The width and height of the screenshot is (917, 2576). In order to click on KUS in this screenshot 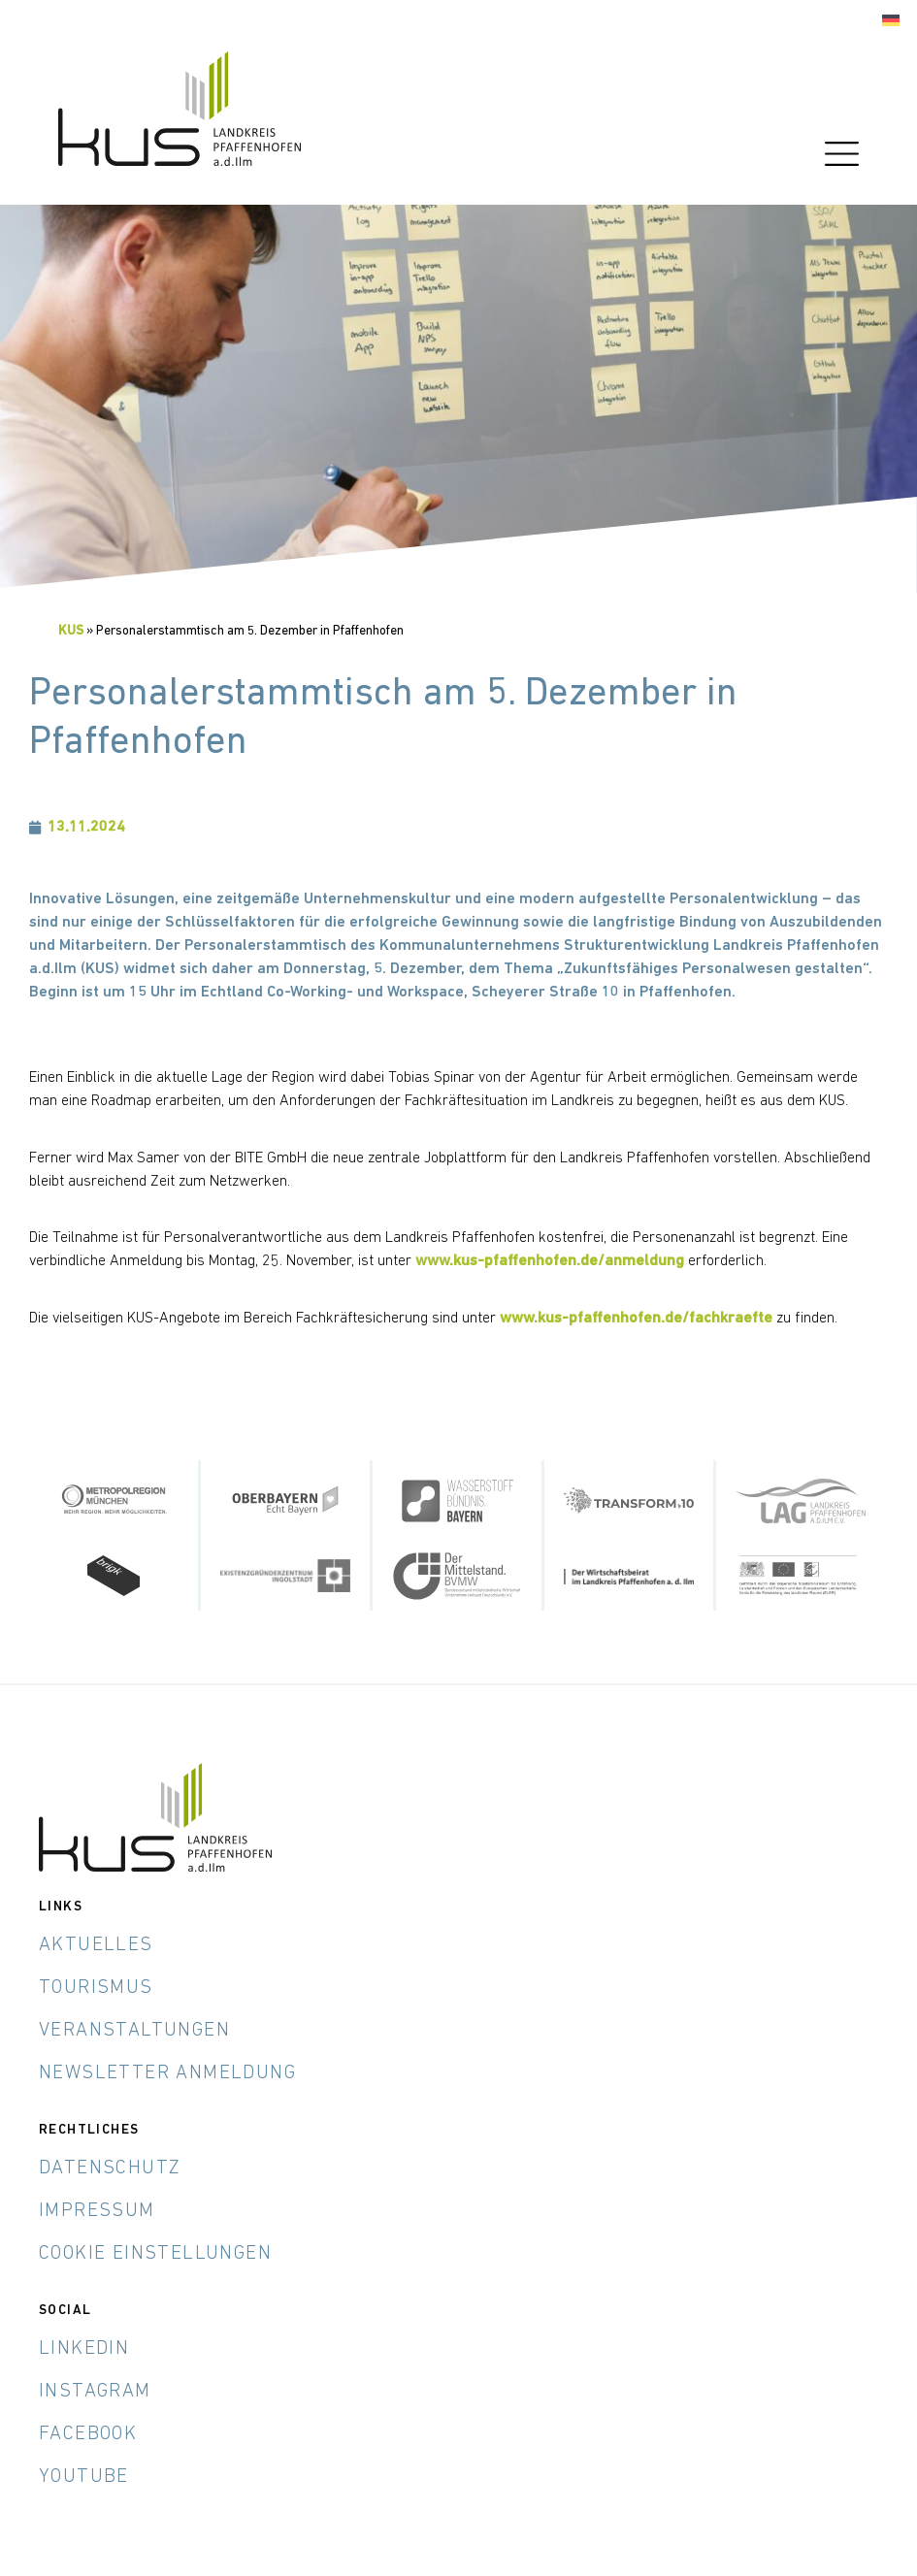, I will do `click(70, 631)`.